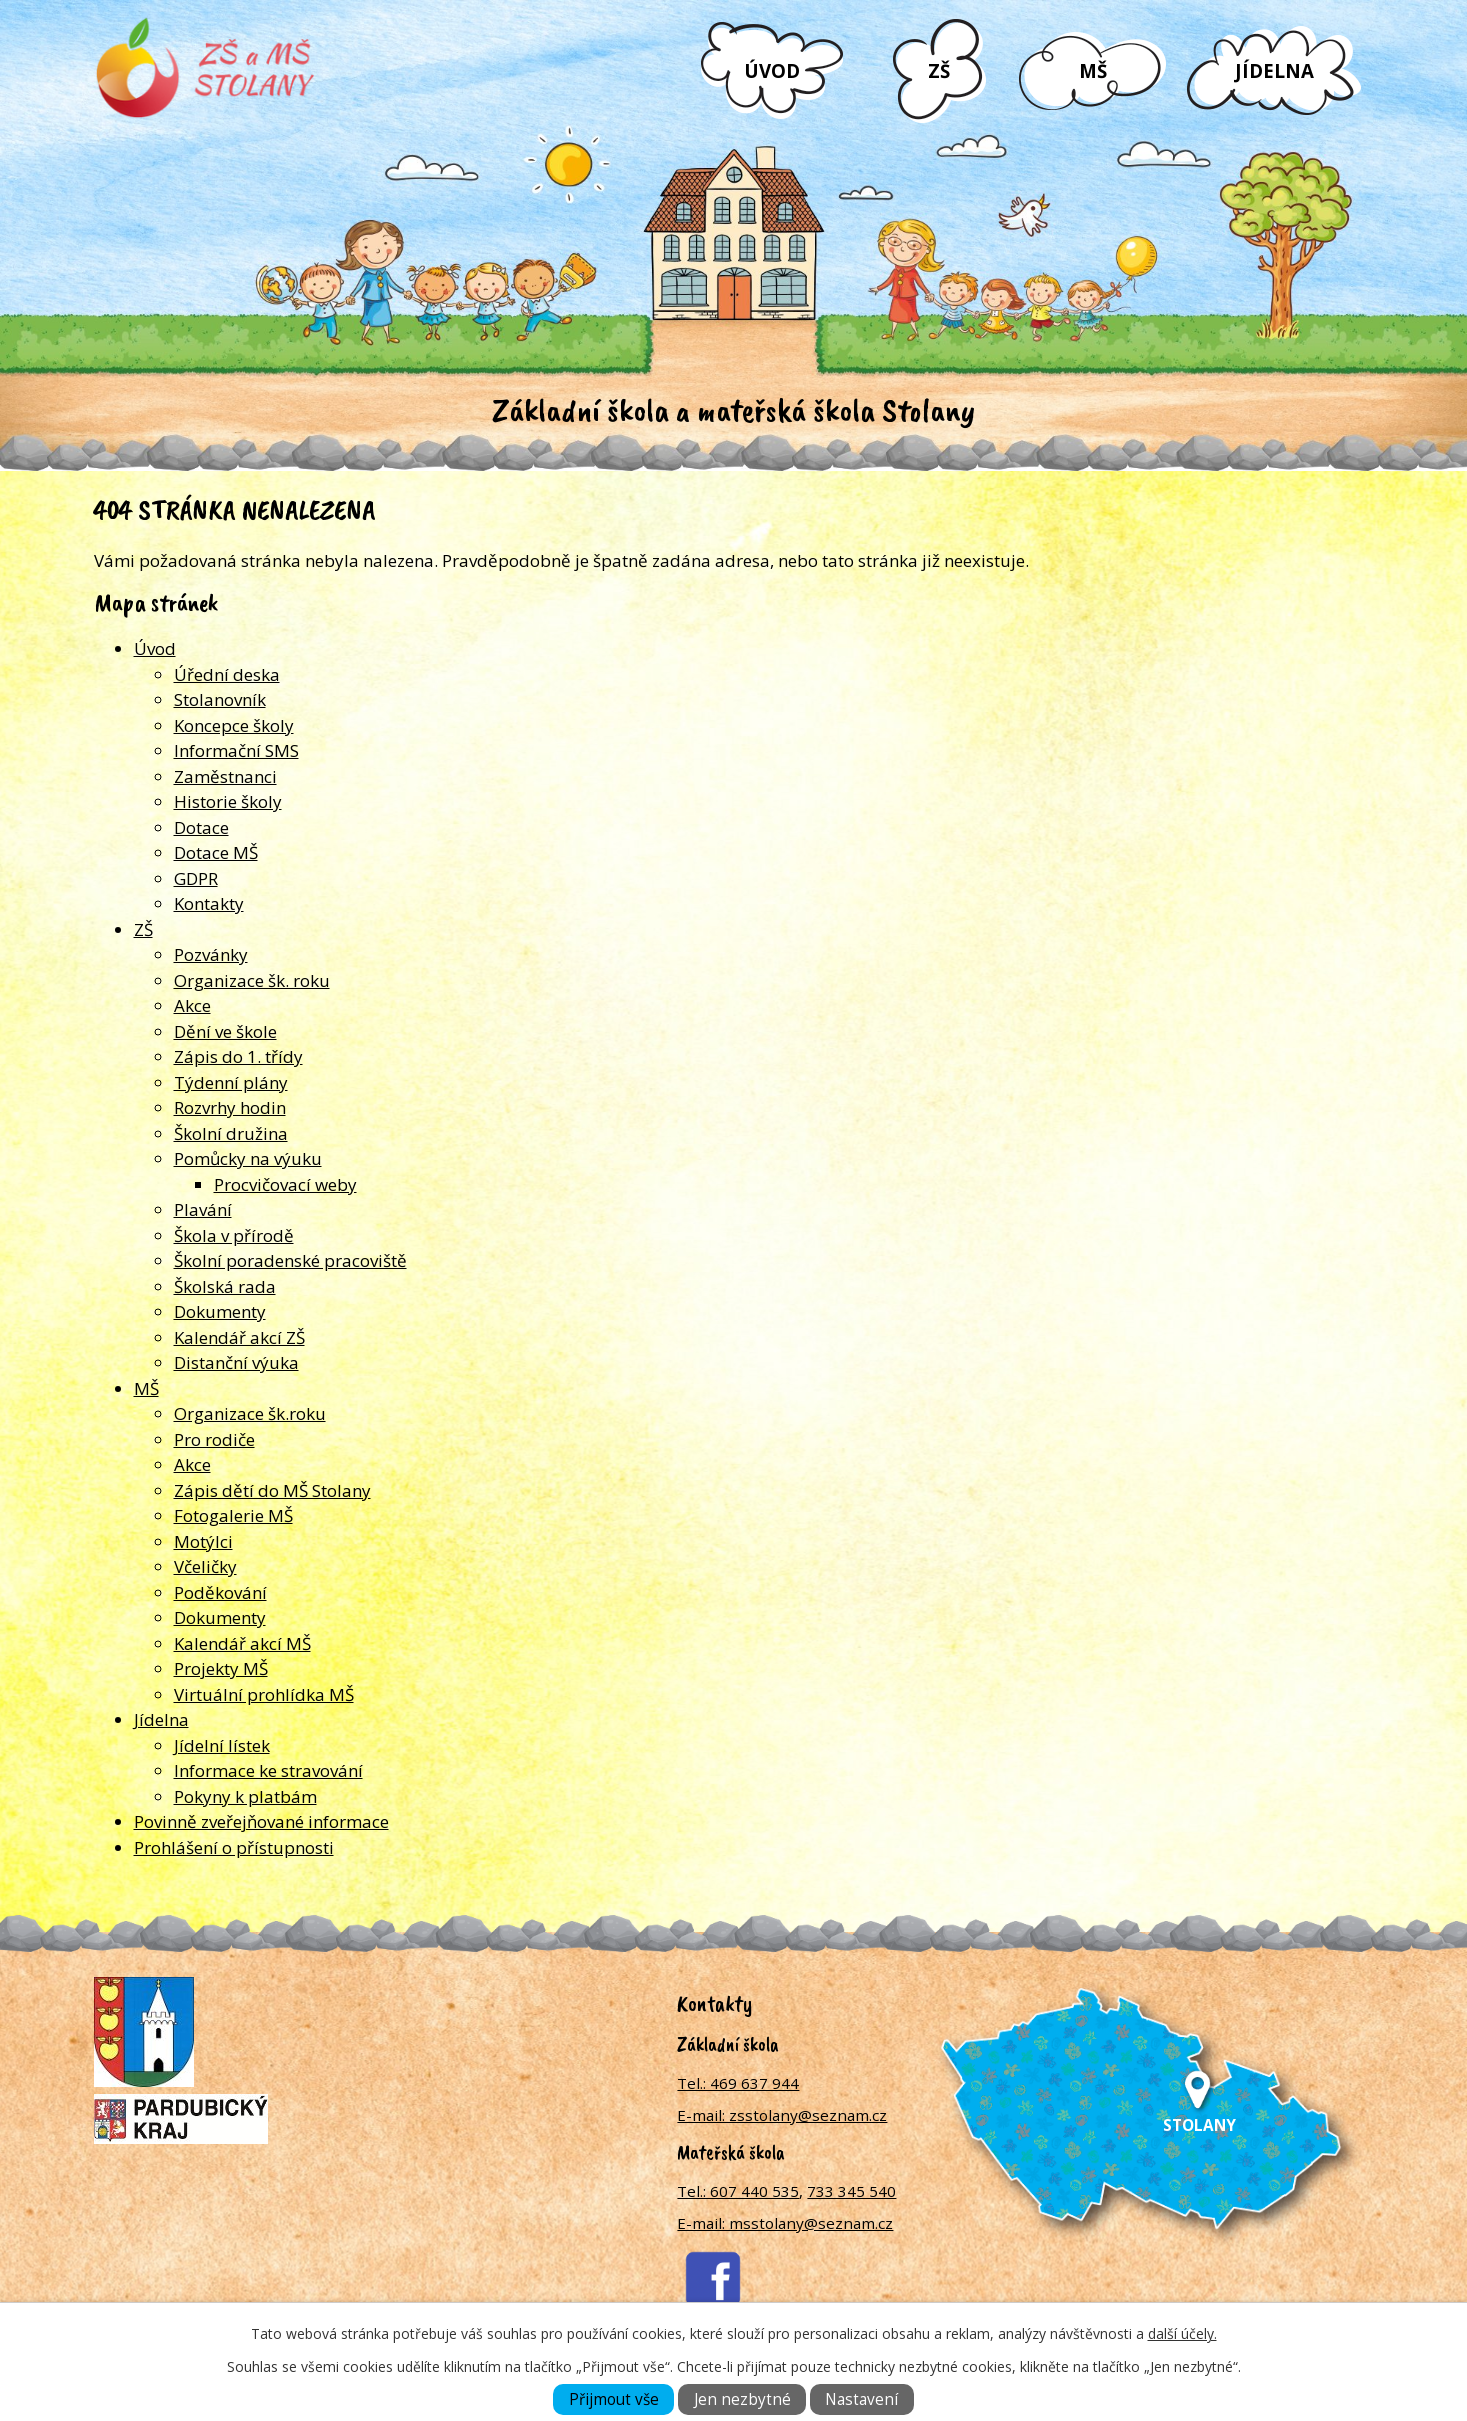  Describe the element at coordinates (233, 1515) in the screenshot. I see `Fotogalerie MŠ` at that location.